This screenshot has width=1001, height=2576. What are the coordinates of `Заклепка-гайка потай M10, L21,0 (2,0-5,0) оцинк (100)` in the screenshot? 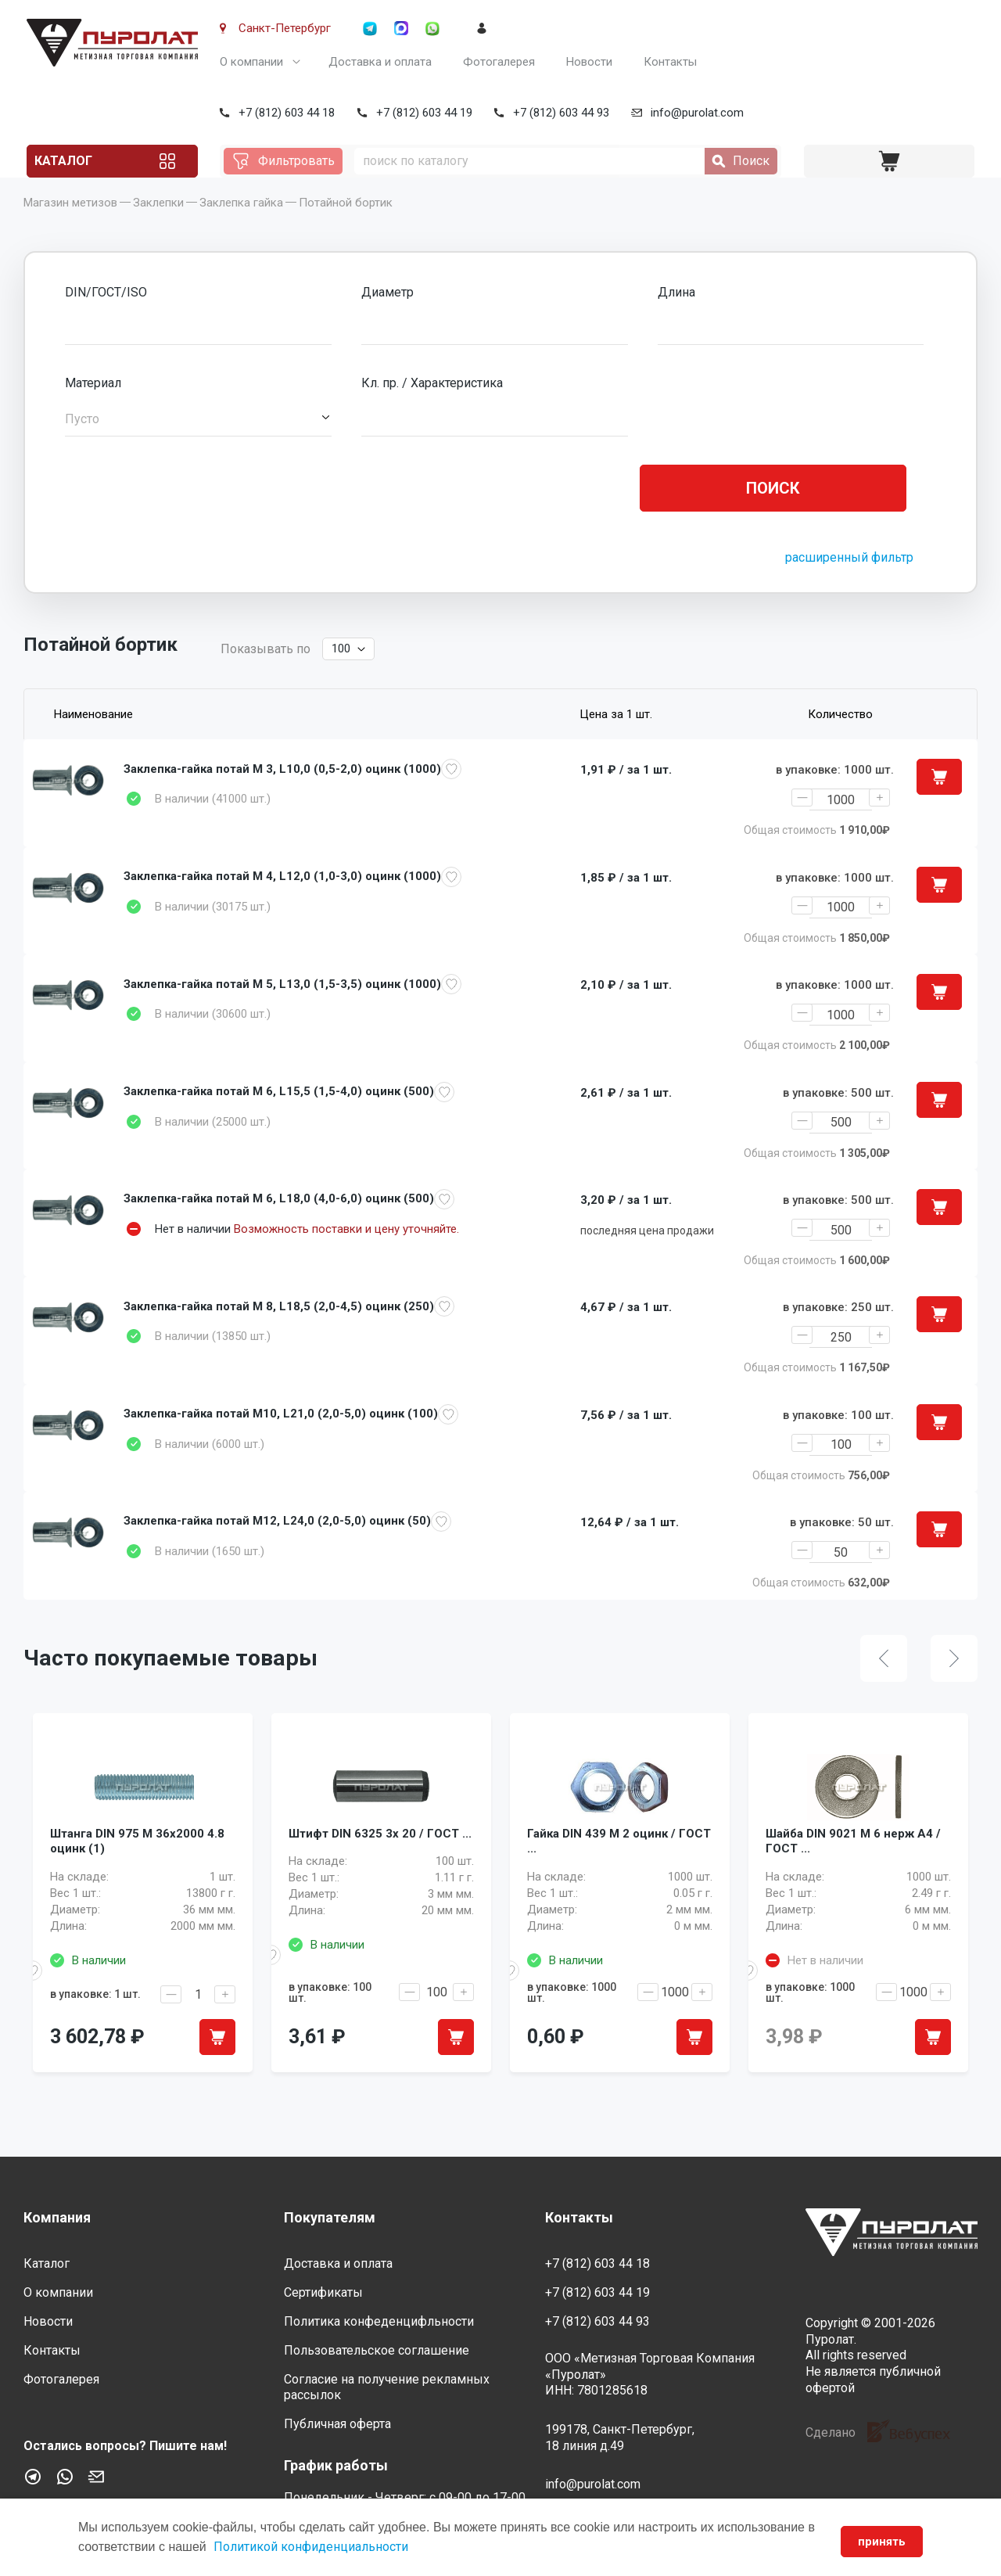 It's located at (281, 1438).